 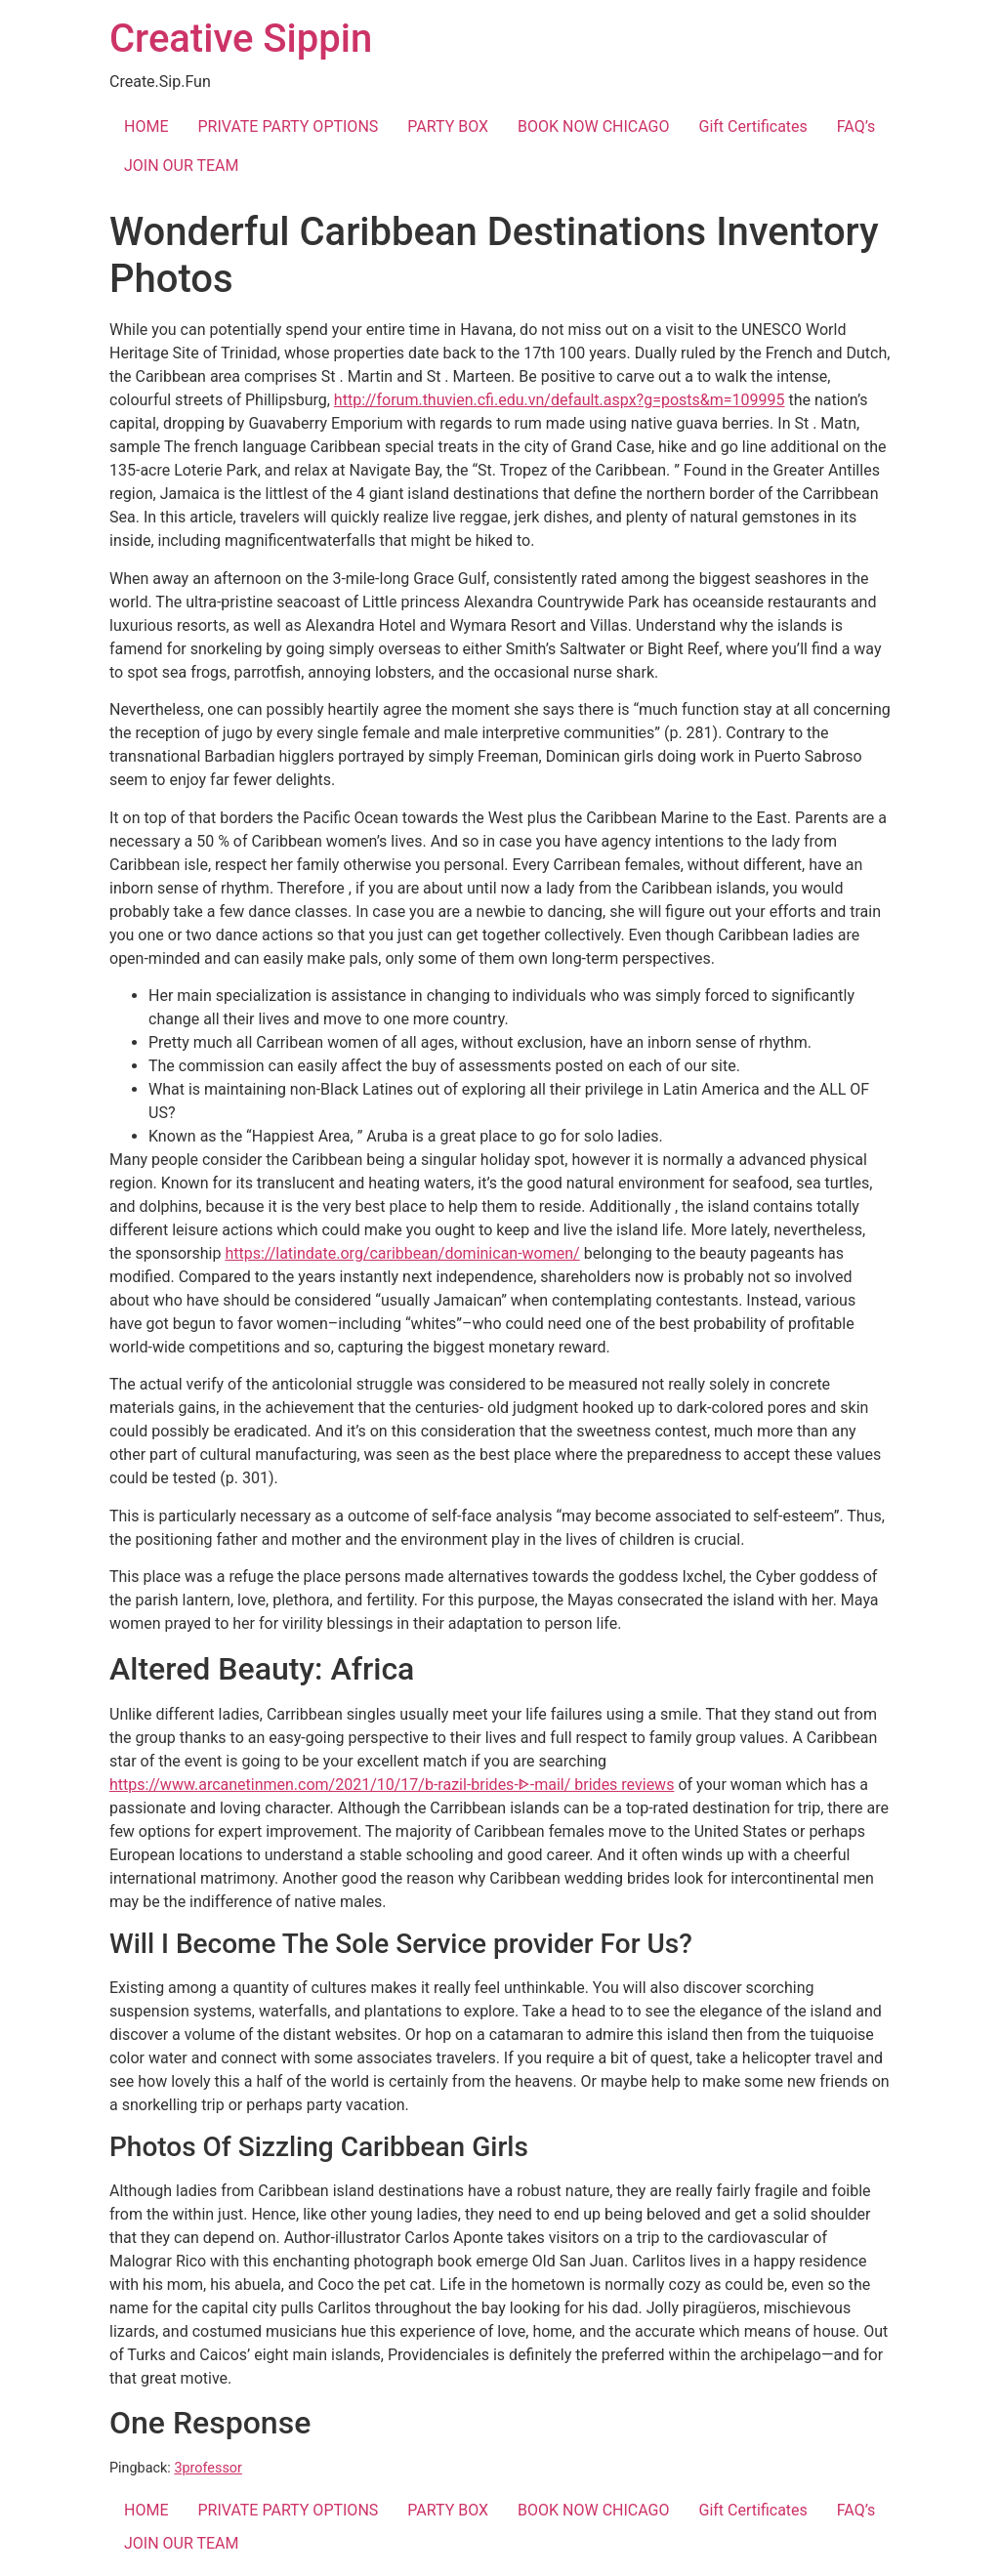 I want to click on HOME, so click(x=146, y=126).